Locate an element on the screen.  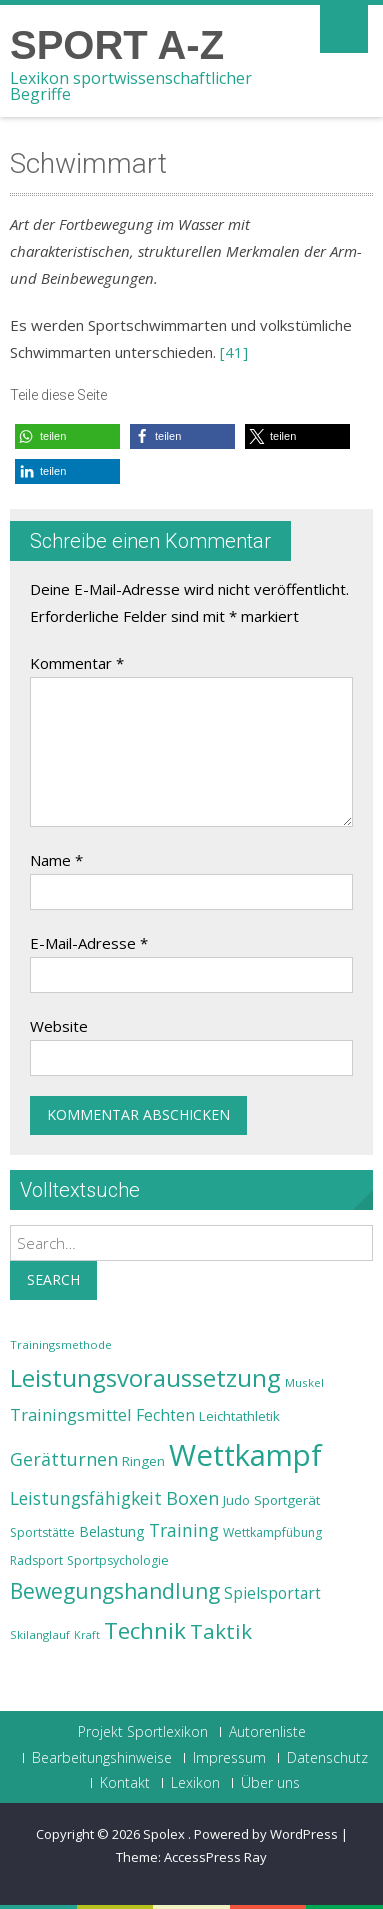
E-Mail-Adresse is located at coordinates (89, 943).